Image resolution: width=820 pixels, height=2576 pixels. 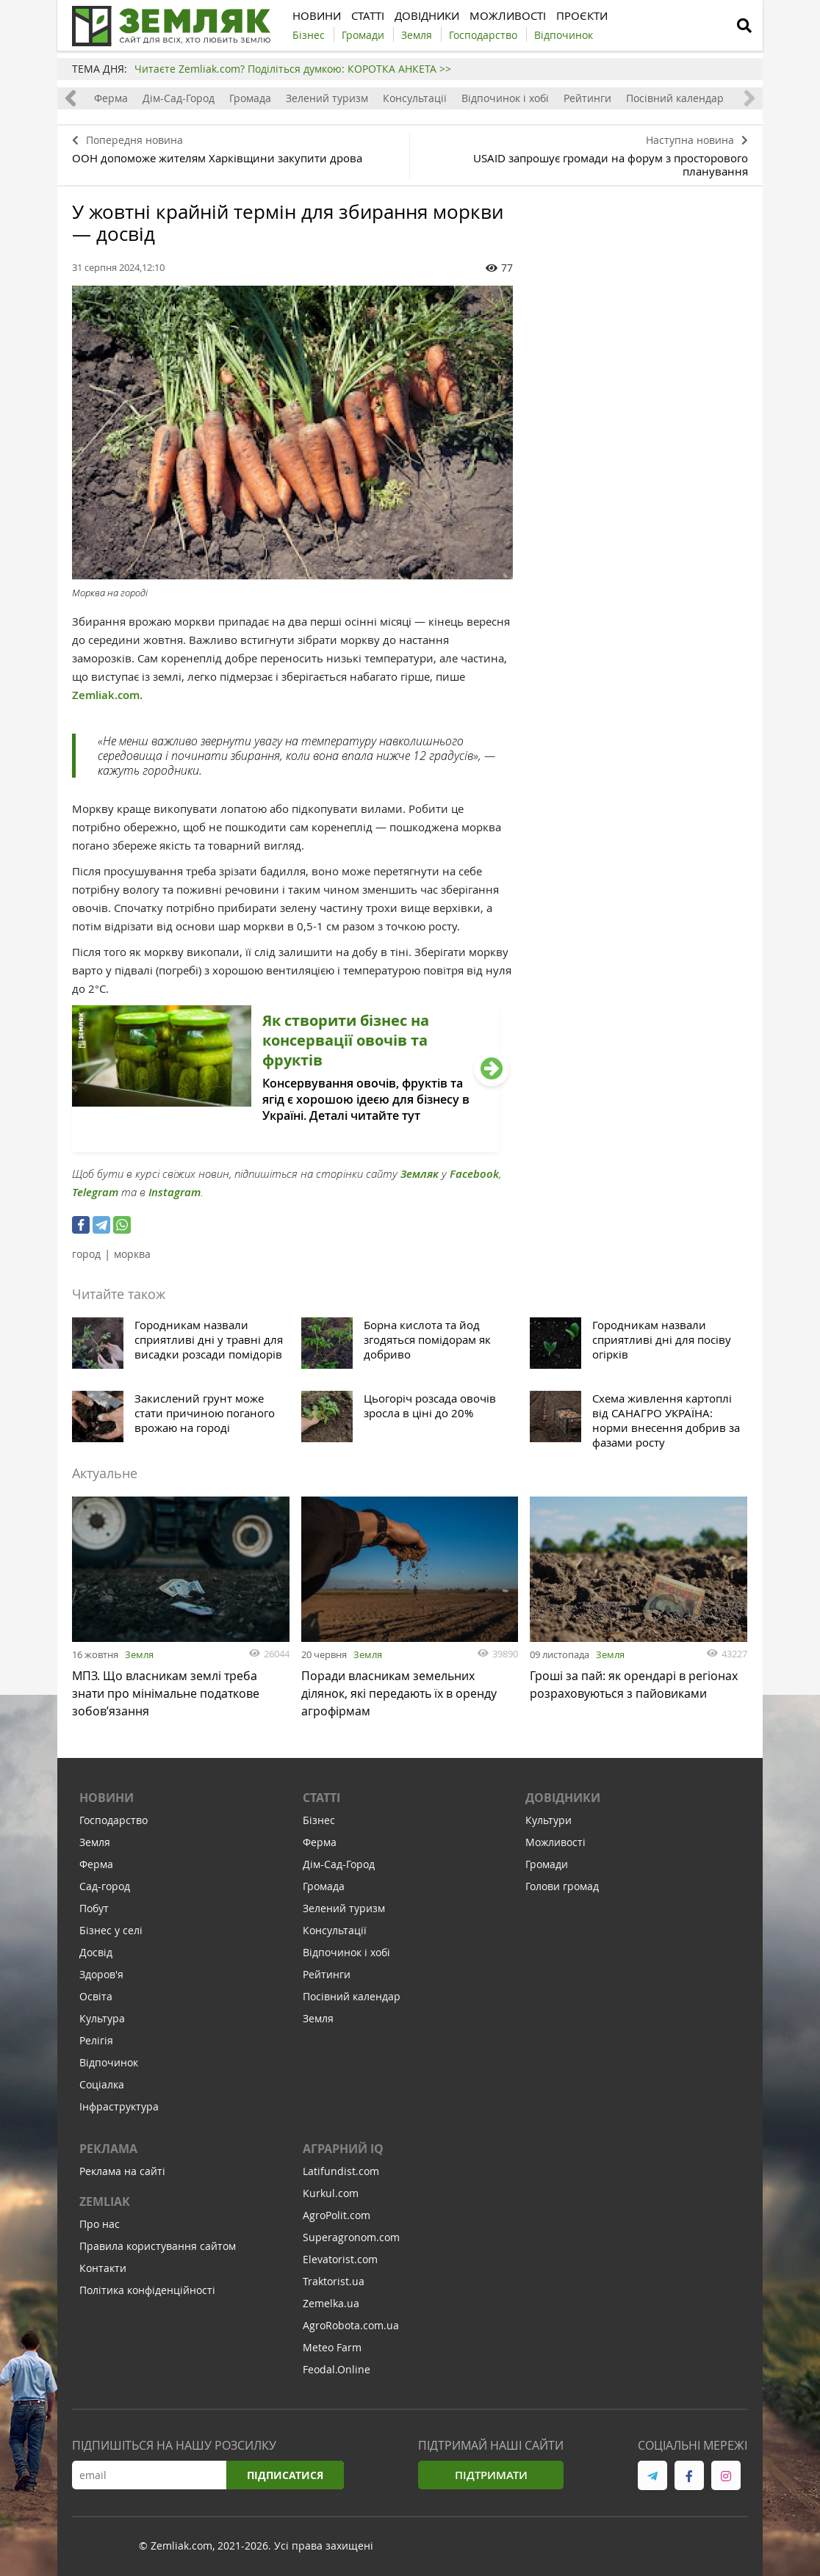 I want to click on Зелений туризм, so click(x=327, y=98).